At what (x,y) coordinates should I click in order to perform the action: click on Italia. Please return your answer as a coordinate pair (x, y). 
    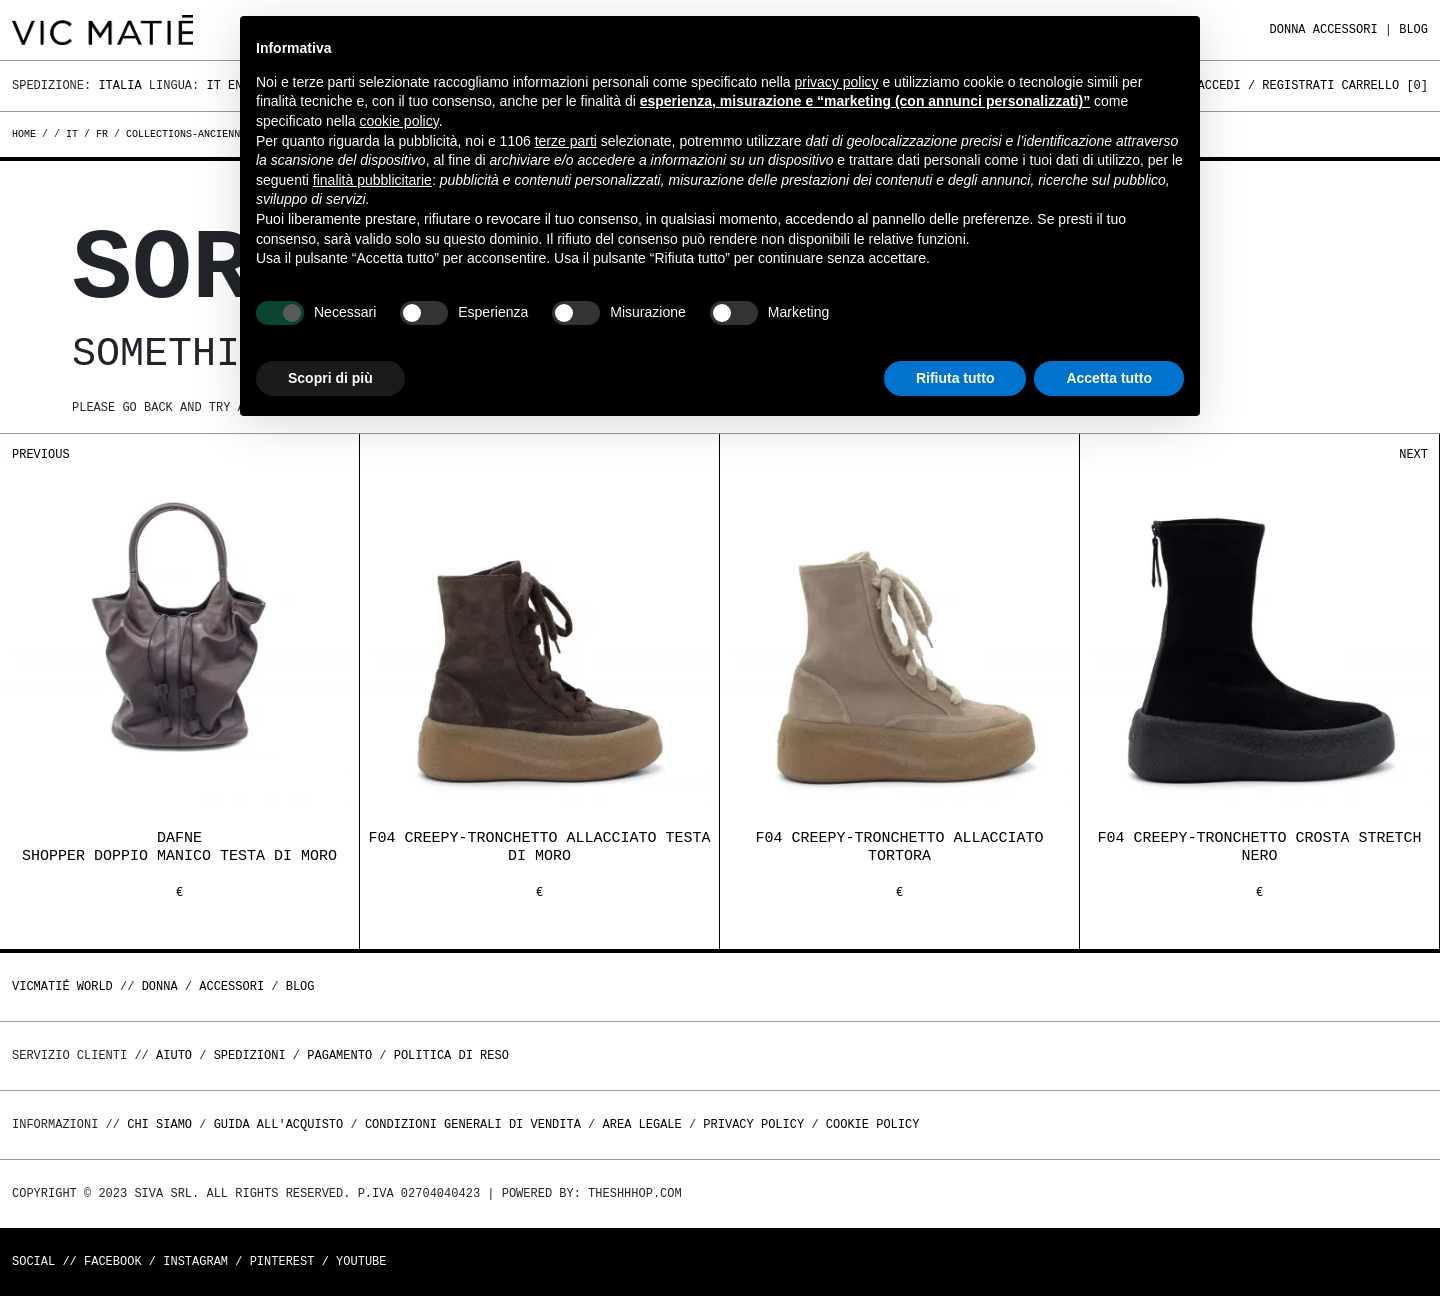
    Looking at the image, I should click on (119, 85).